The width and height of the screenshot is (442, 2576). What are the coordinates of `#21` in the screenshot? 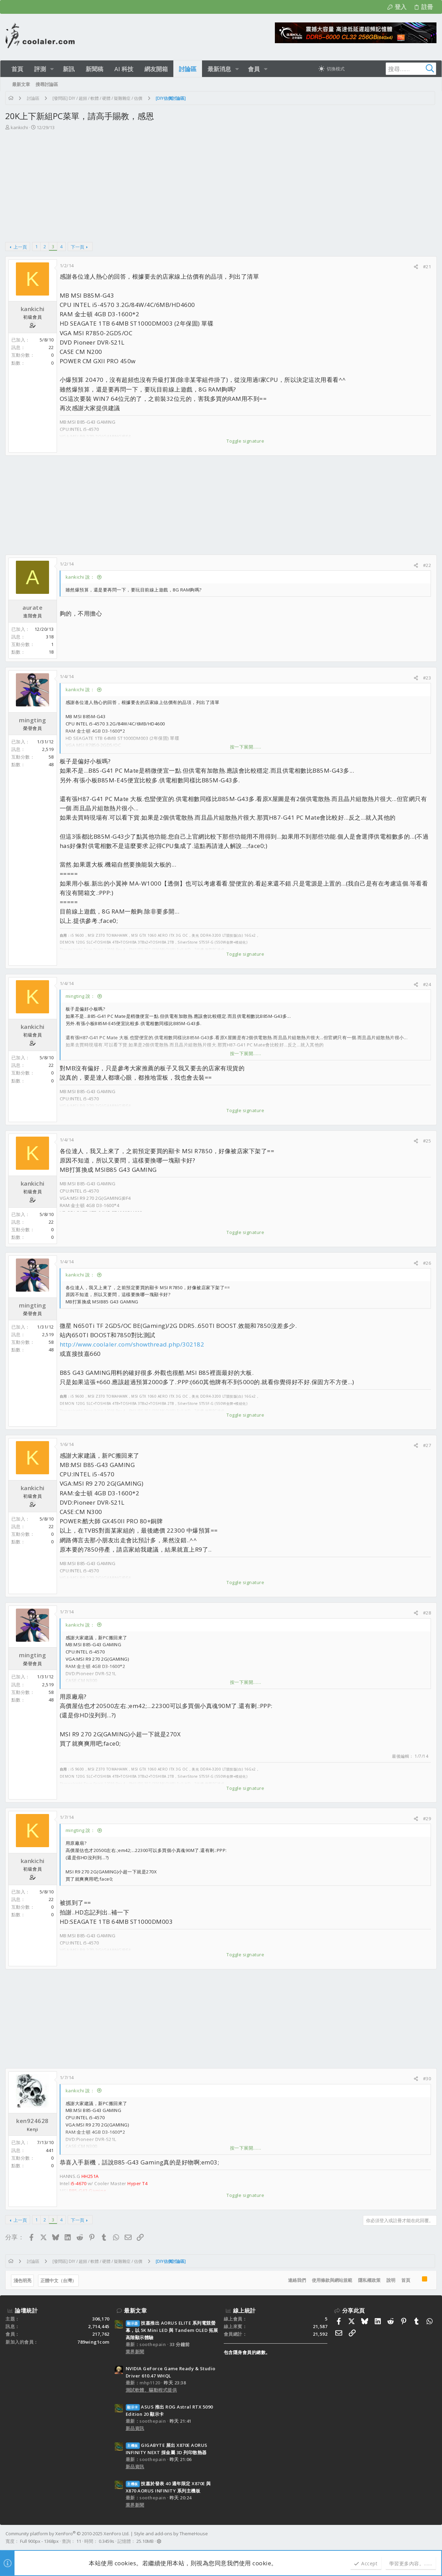 It's located at (427, 266).